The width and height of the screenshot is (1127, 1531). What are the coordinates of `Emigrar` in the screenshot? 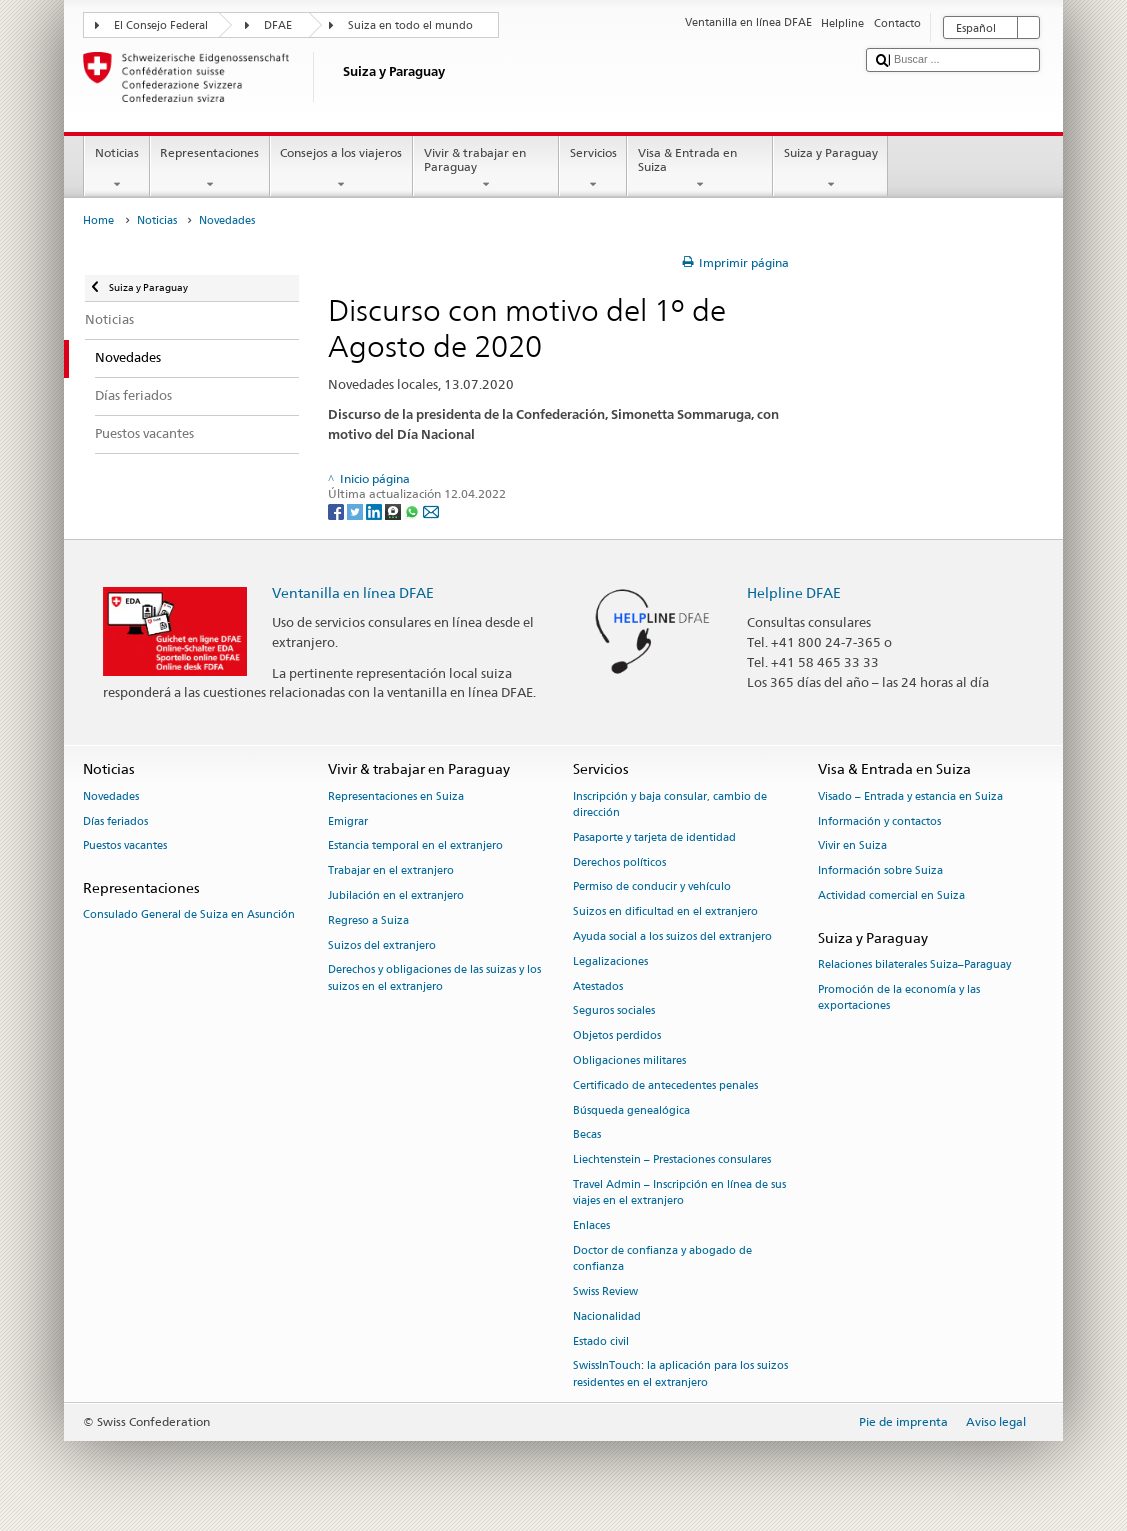 It's located at (348, 821).